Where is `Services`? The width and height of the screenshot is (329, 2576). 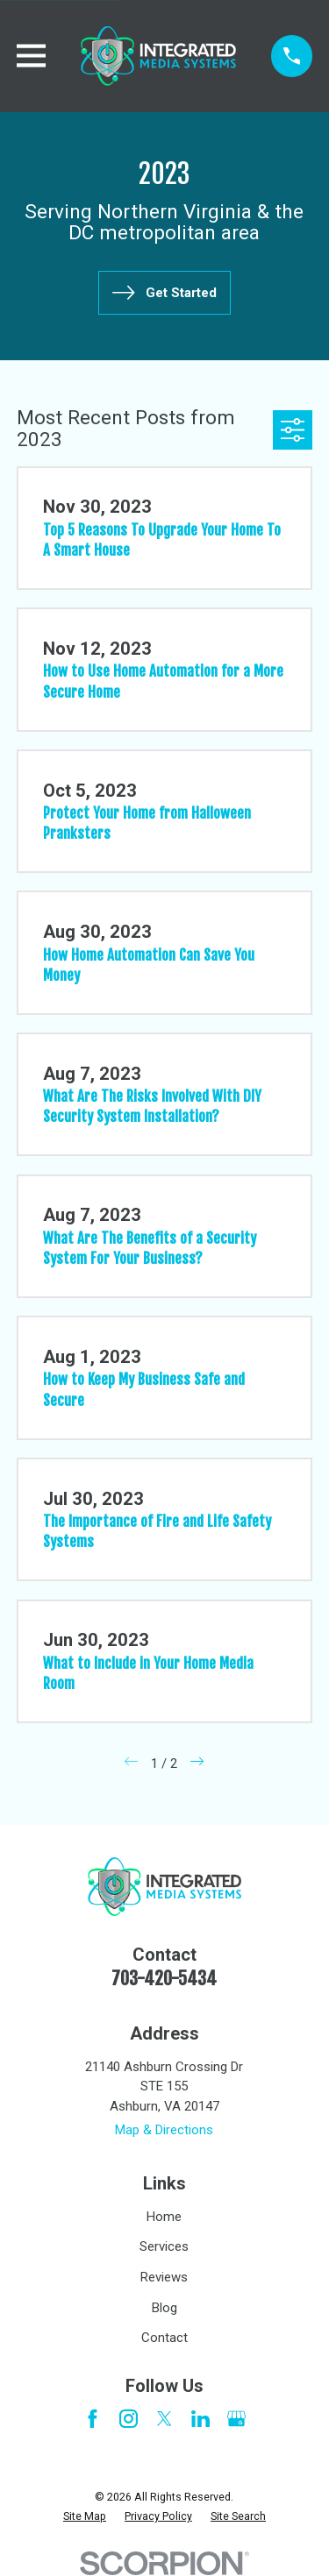 Services is located at coordinates (164, 2246).